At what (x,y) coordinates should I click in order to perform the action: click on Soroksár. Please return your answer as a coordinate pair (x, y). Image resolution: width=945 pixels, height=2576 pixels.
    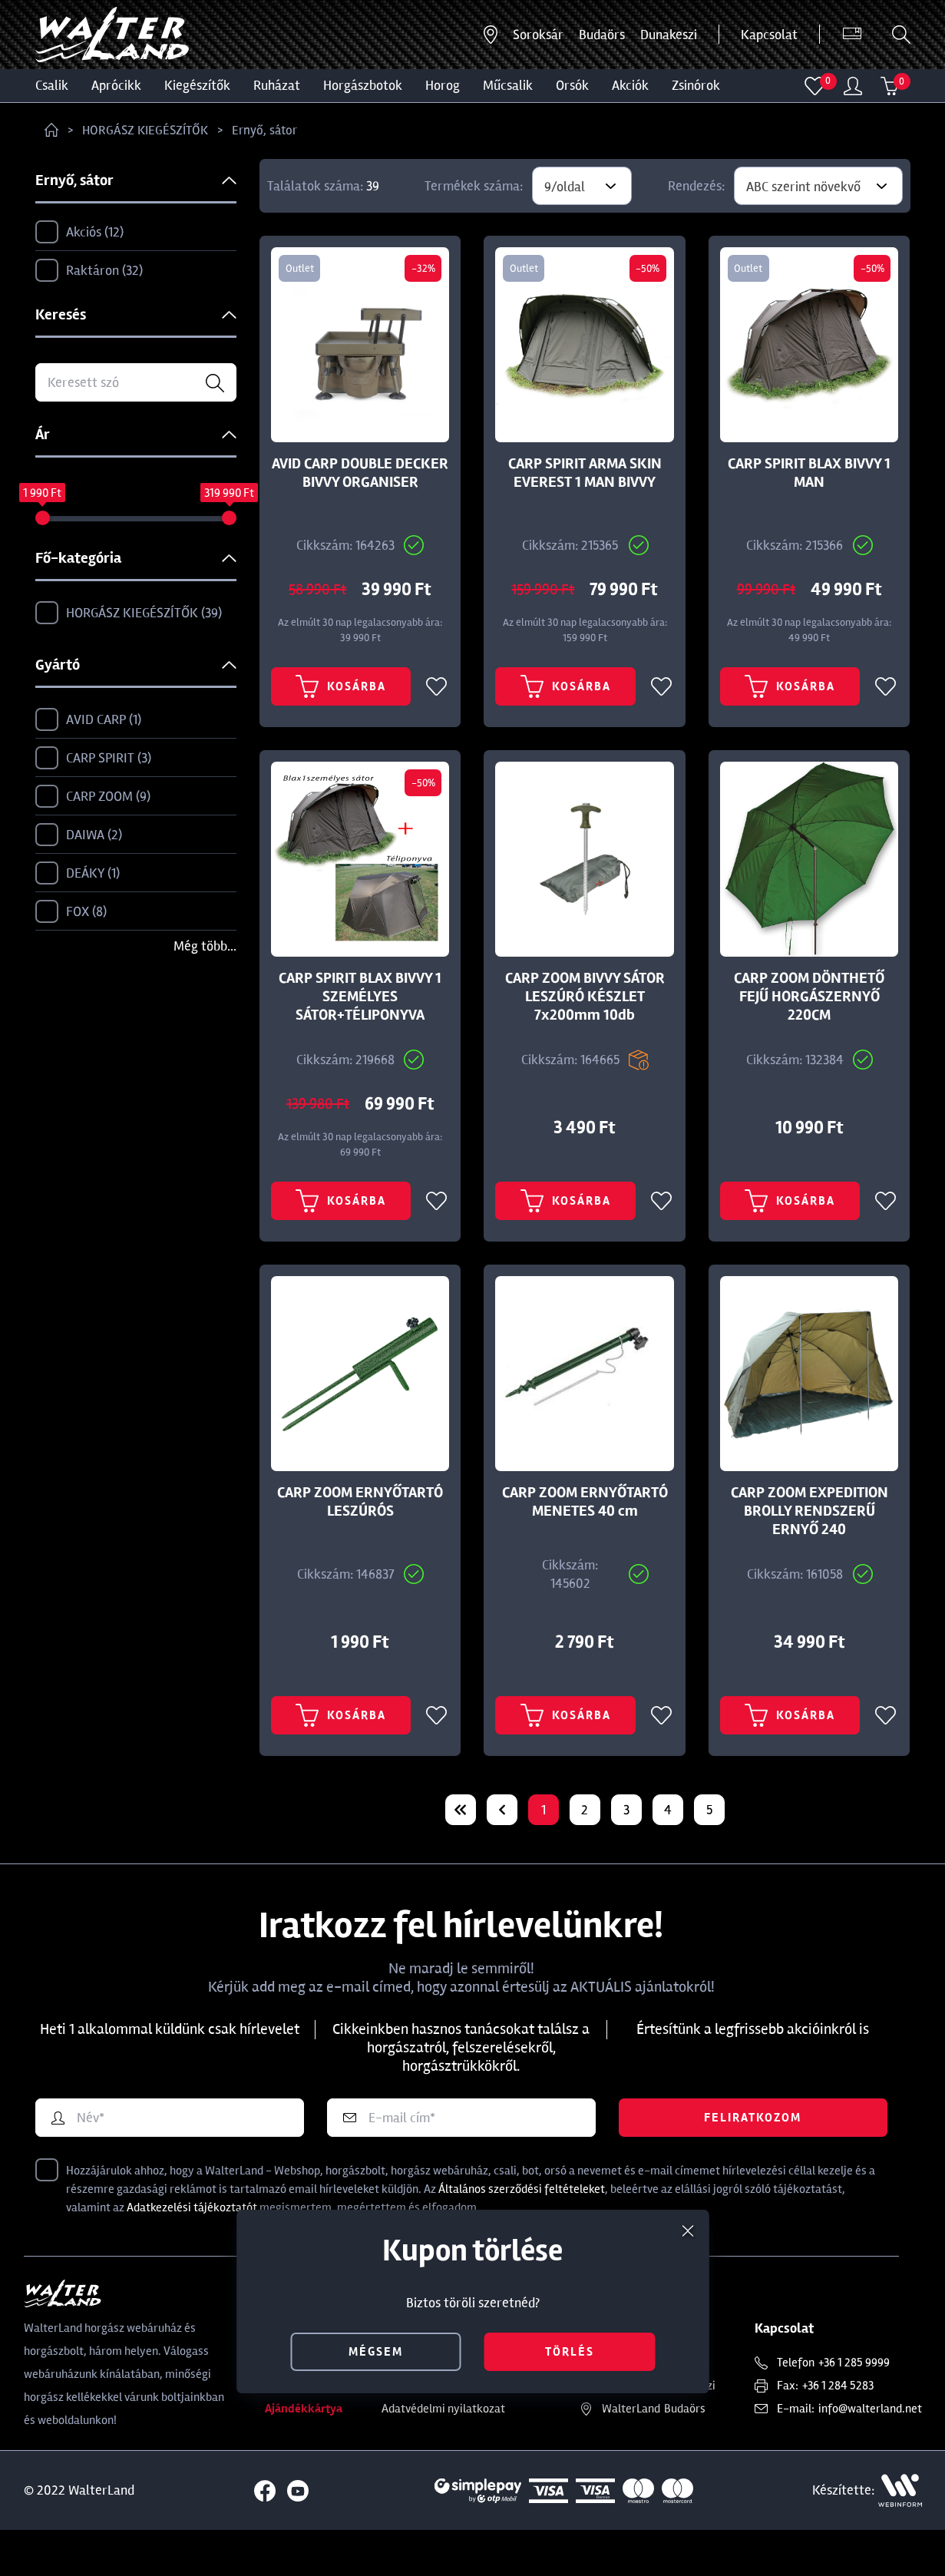
    Looking at the image, I should click on (538, 34).